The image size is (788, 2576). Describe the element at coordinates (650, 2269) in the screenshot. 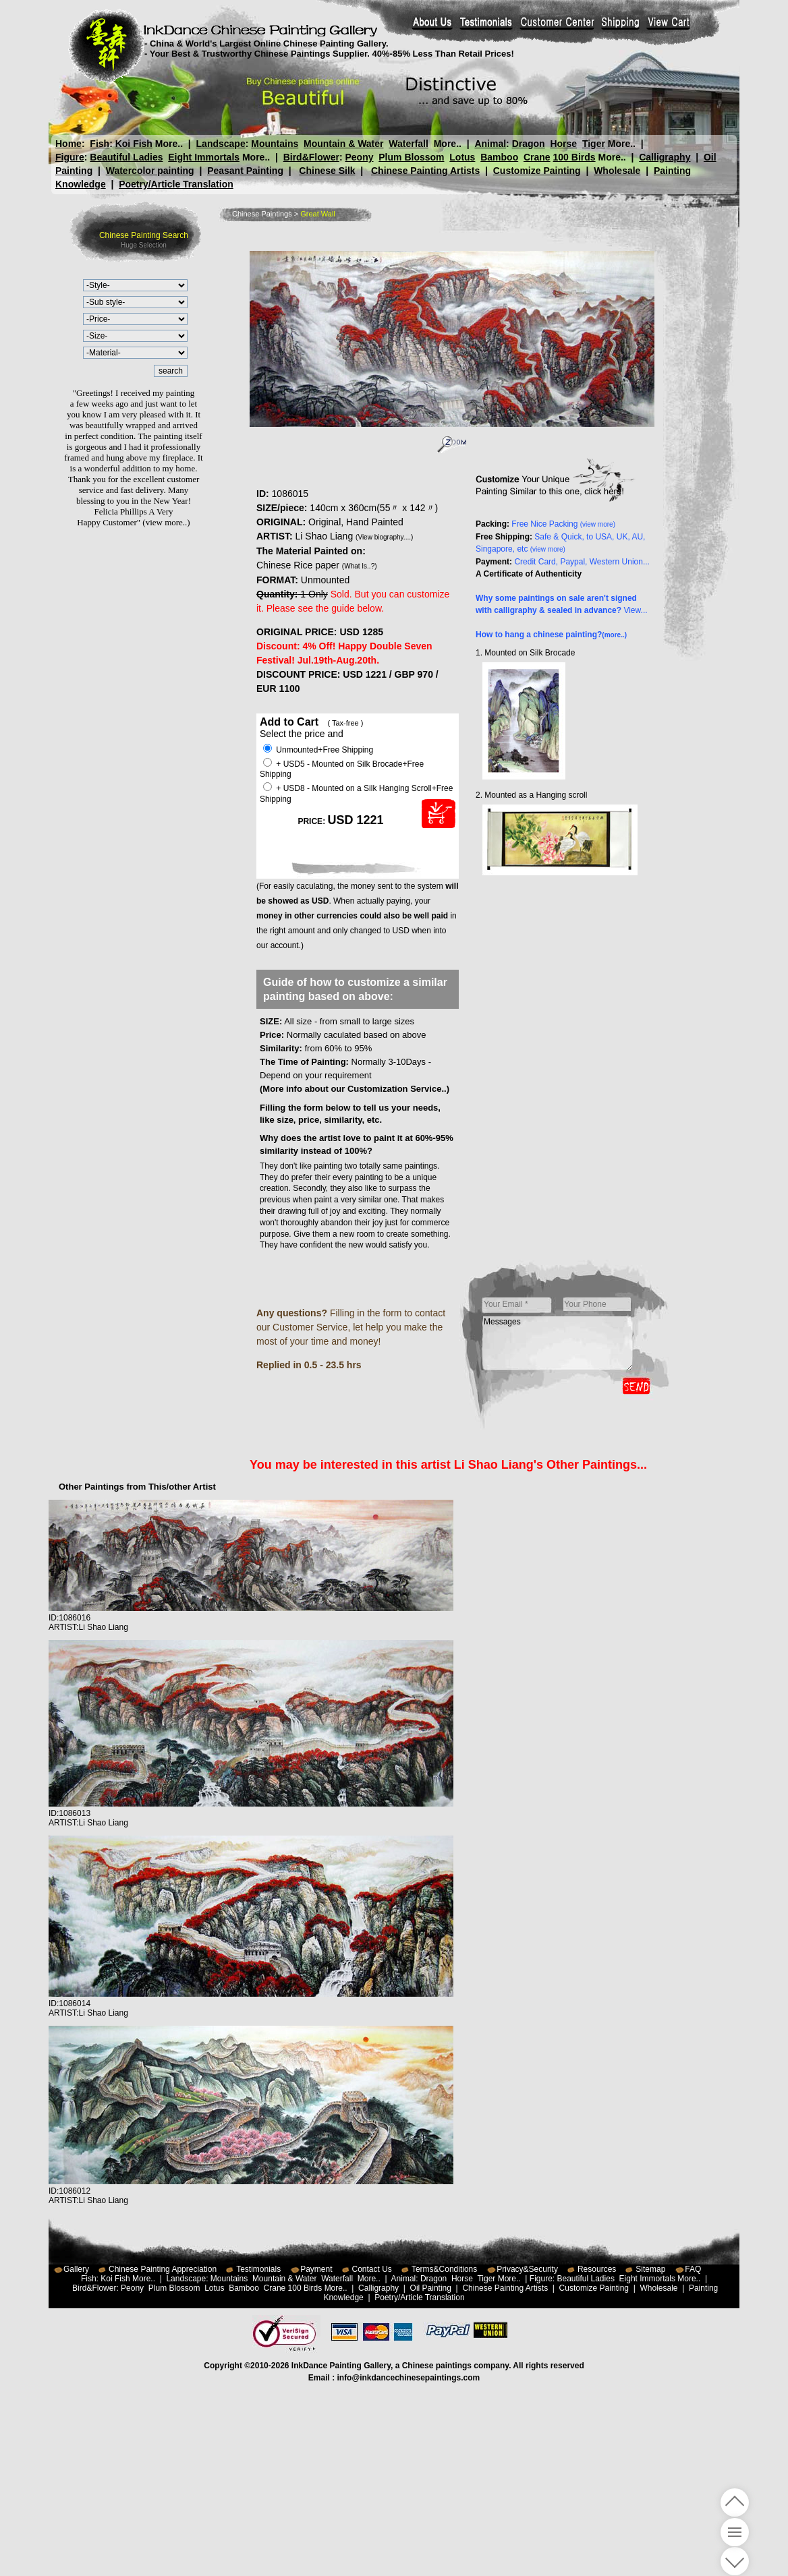

I see `Sitemap` at that location.